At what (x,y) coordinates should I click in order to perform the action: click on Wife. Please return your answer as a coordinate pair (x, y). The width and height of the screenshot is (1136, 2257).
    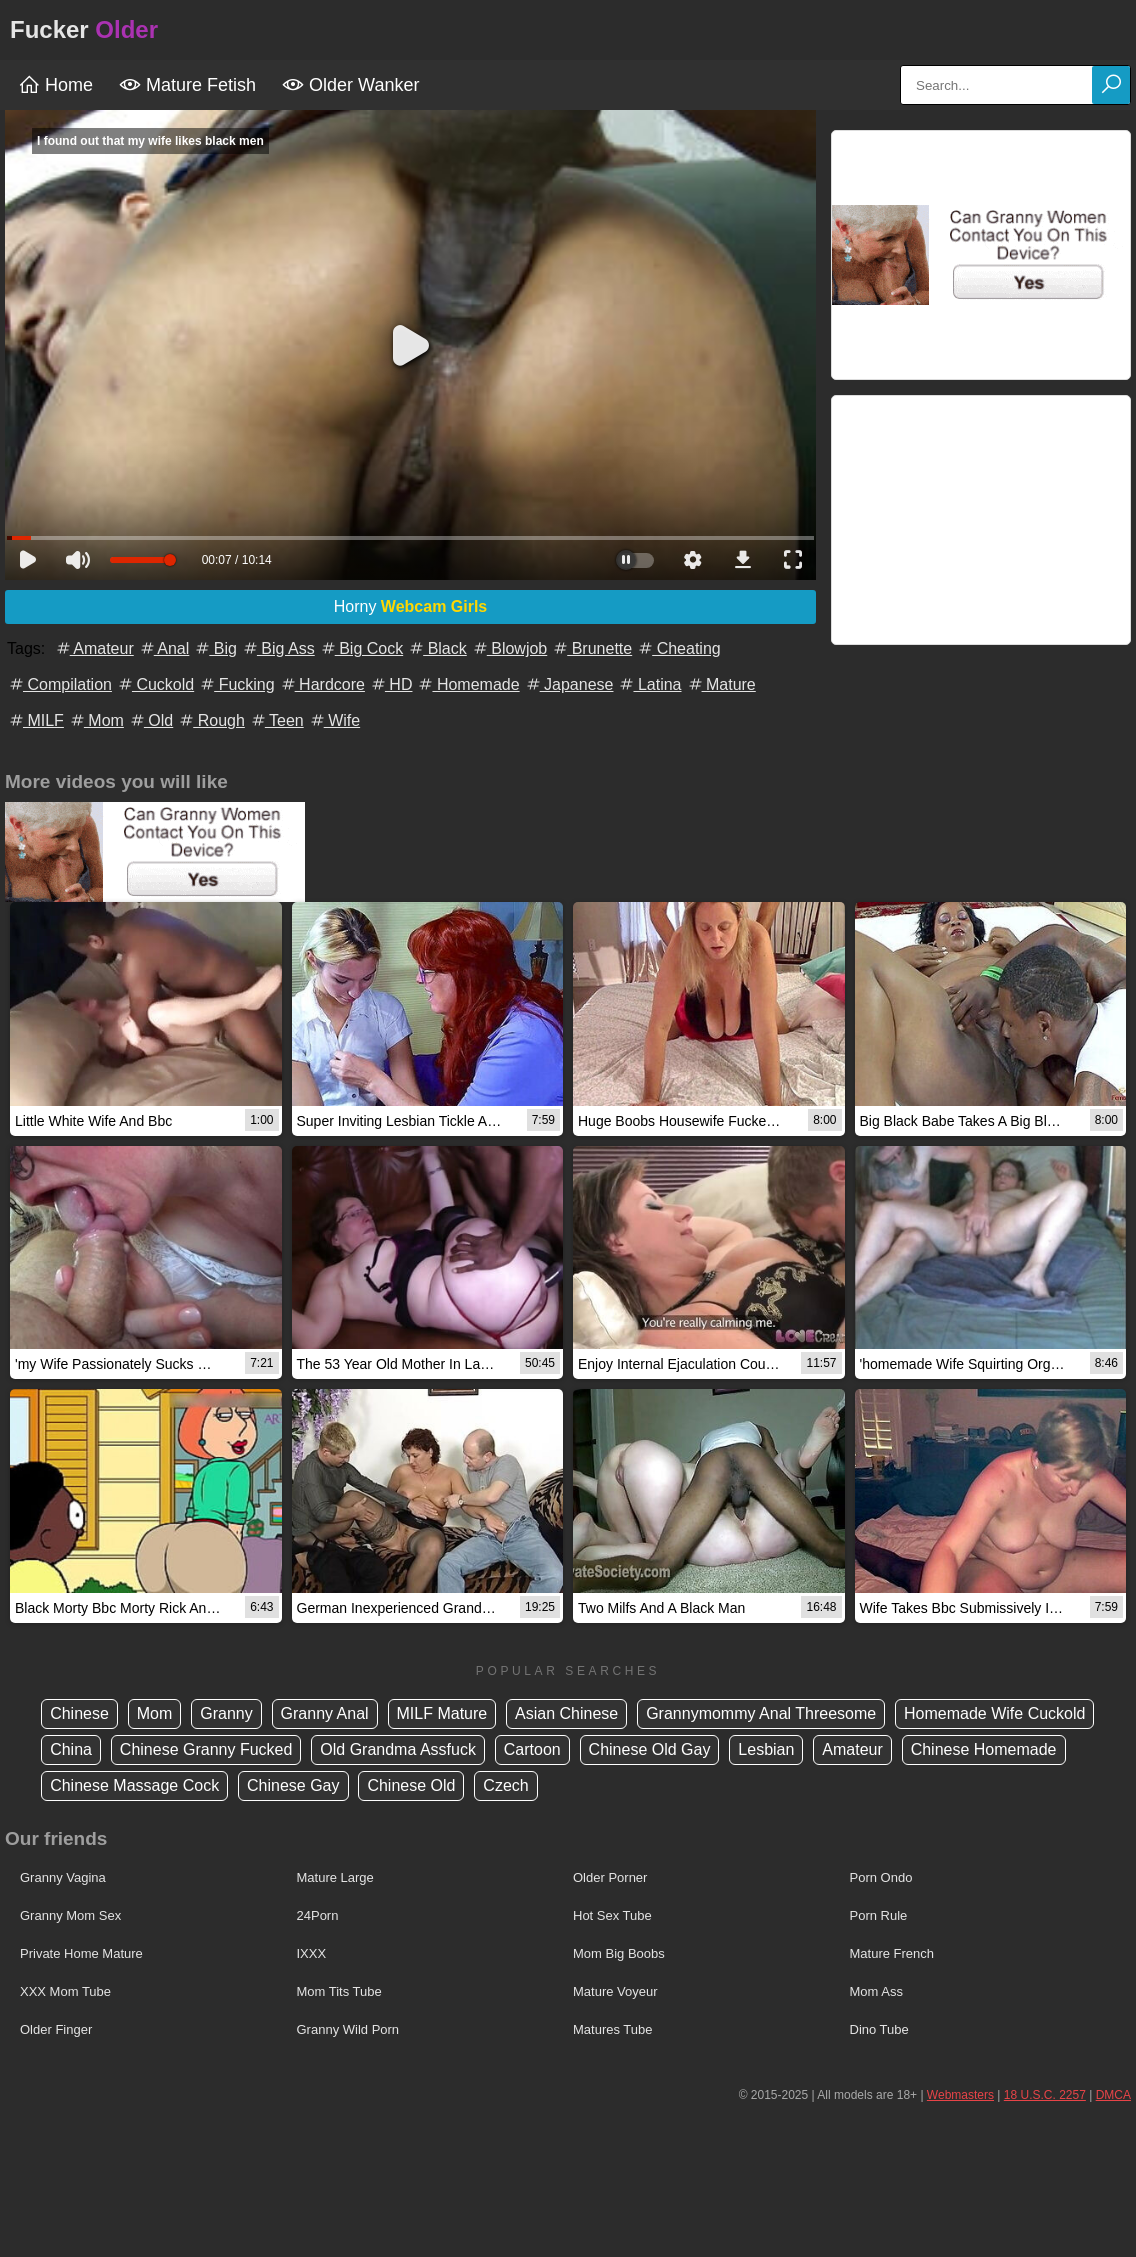
    Looking at the image, I should click on (334, 720).